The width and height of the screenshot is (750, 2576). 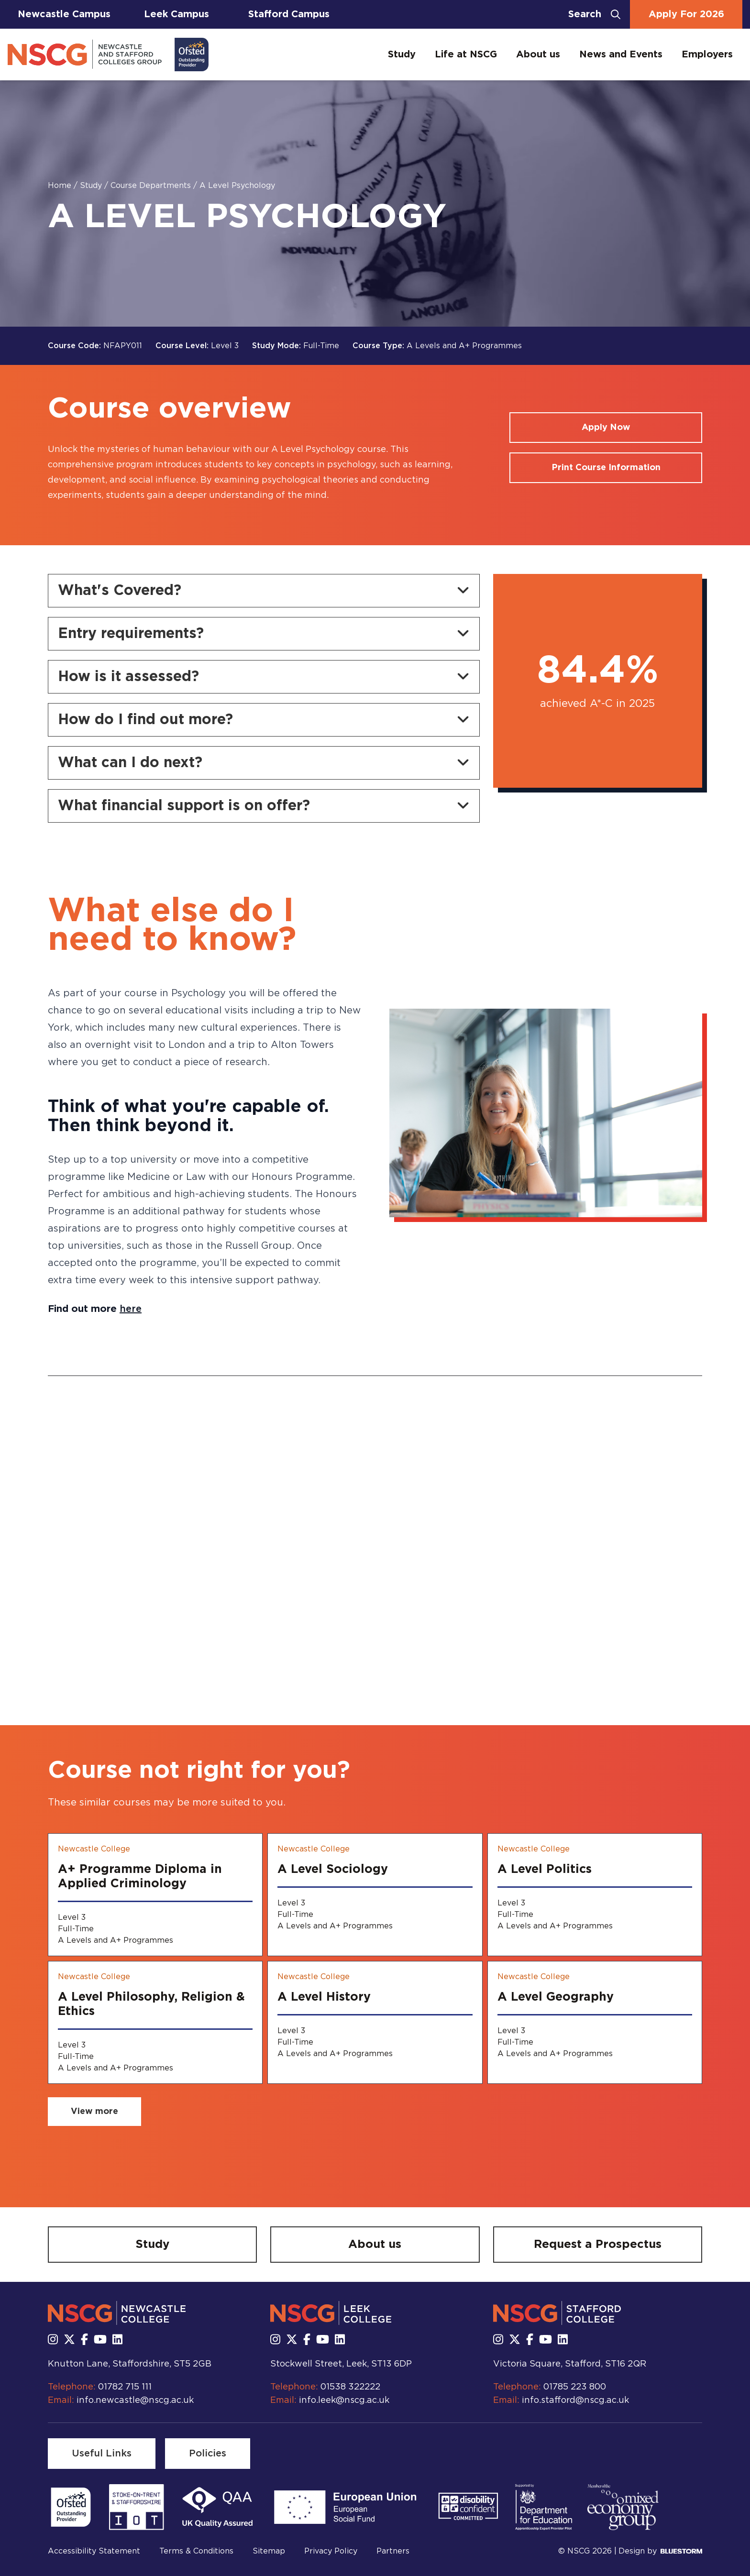 I want to click on Home [Homepage], so click(x=61, y=185).